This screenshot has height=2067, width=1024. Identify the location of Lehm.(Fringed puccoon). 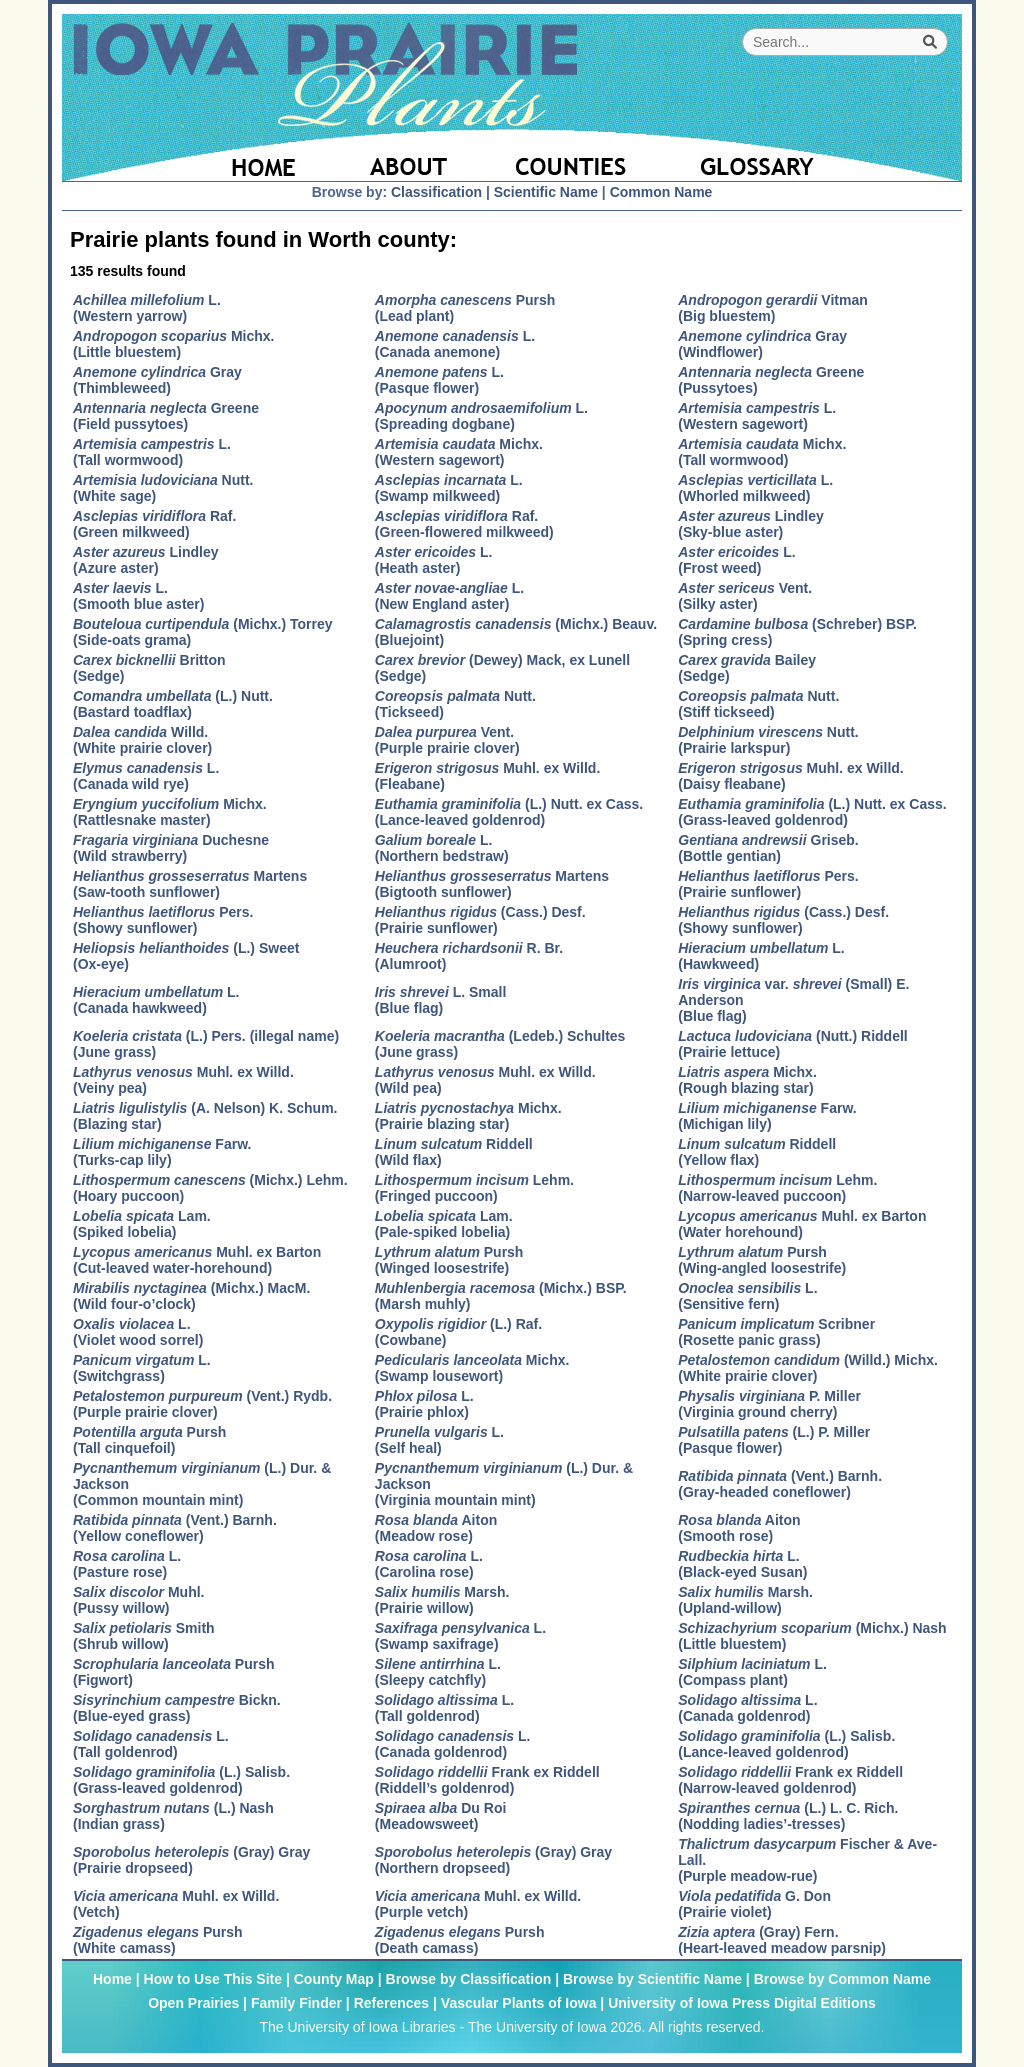
(474, 1188).